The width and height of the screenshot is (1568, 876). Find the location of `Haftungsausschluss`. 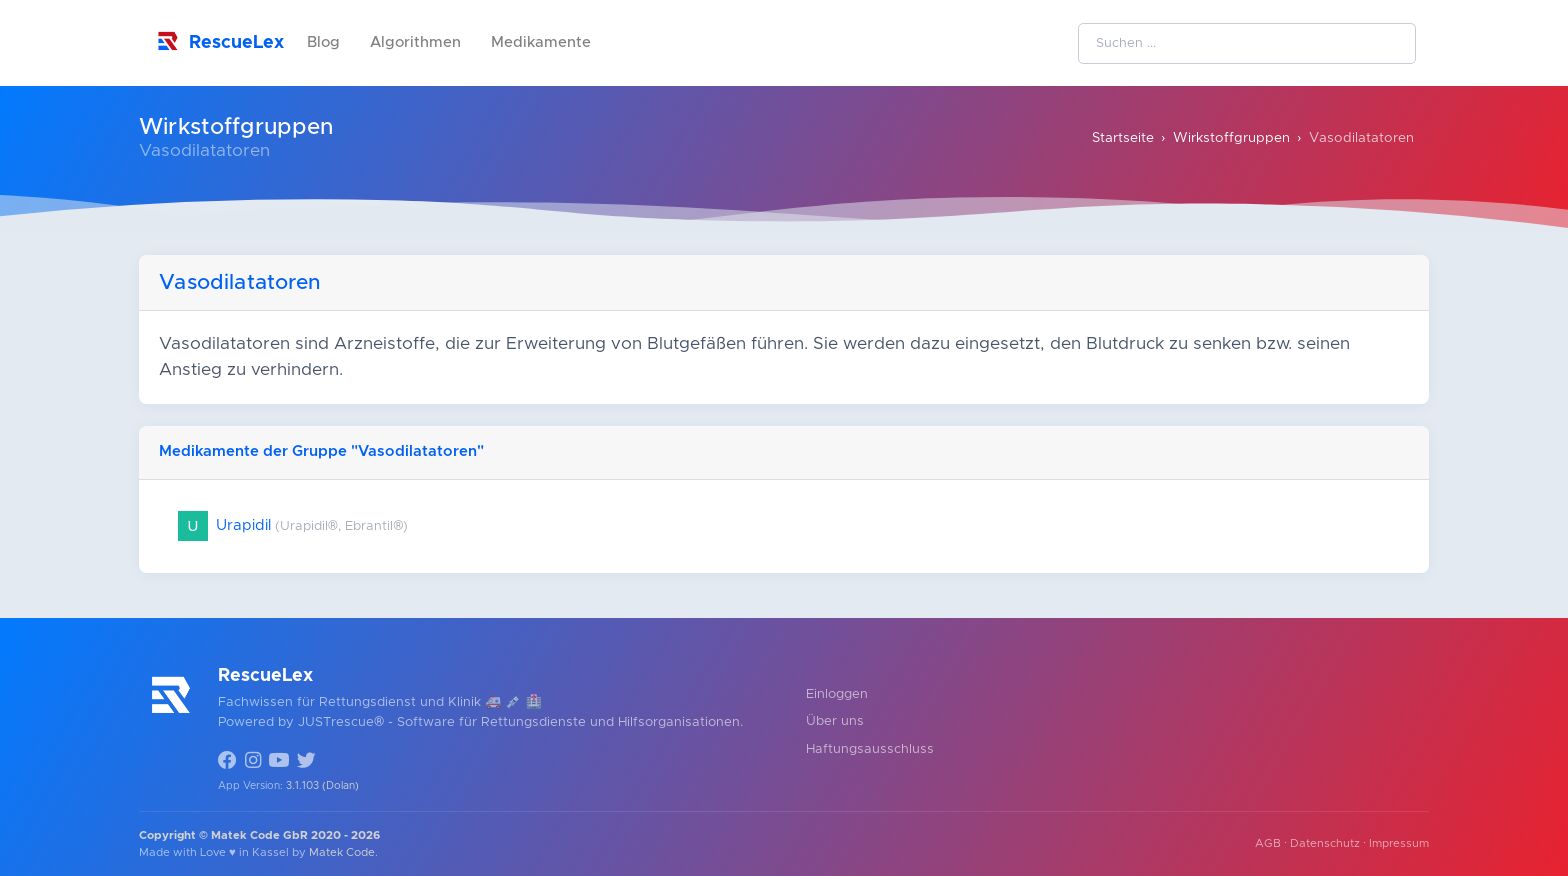

Haftungsausschluss is located at coordinates (870, 749).